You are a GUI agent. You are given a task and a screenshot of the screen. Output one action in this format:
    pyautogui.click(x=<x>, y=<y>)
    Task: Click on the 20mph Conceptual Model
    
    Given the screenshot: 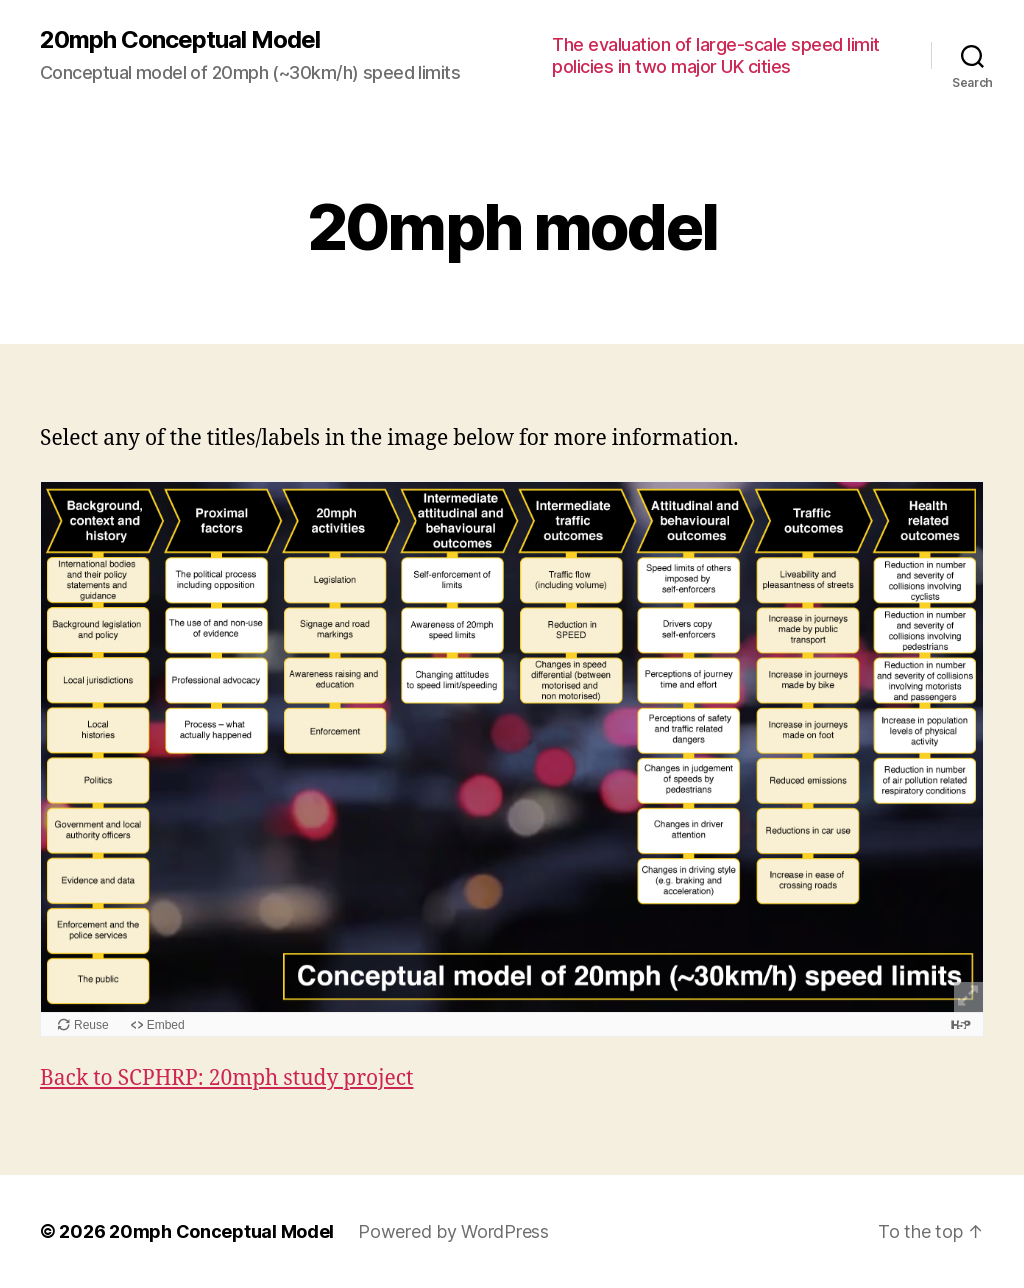 What is the action you would take?
    pyautogui.click(x=180, y=40)
    